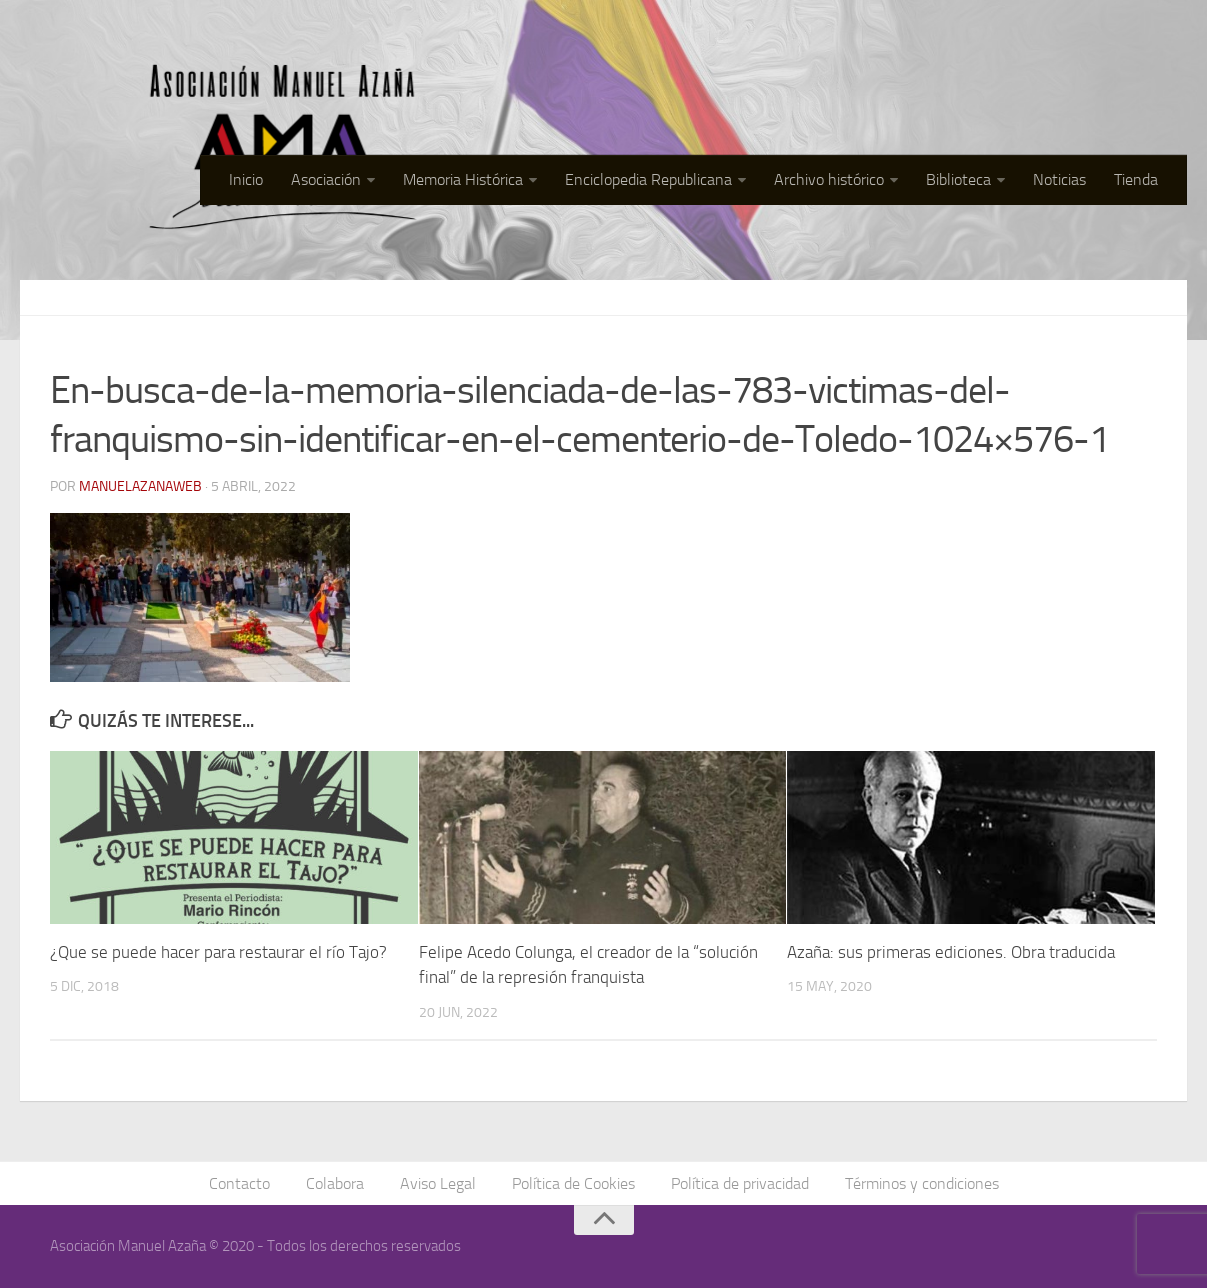 This screenshot has width=1207, height=1288. What do you see at coordinates (463, 179) in the screenshot?
I see `Memoria Histórica` at bounding box center [463, 179].